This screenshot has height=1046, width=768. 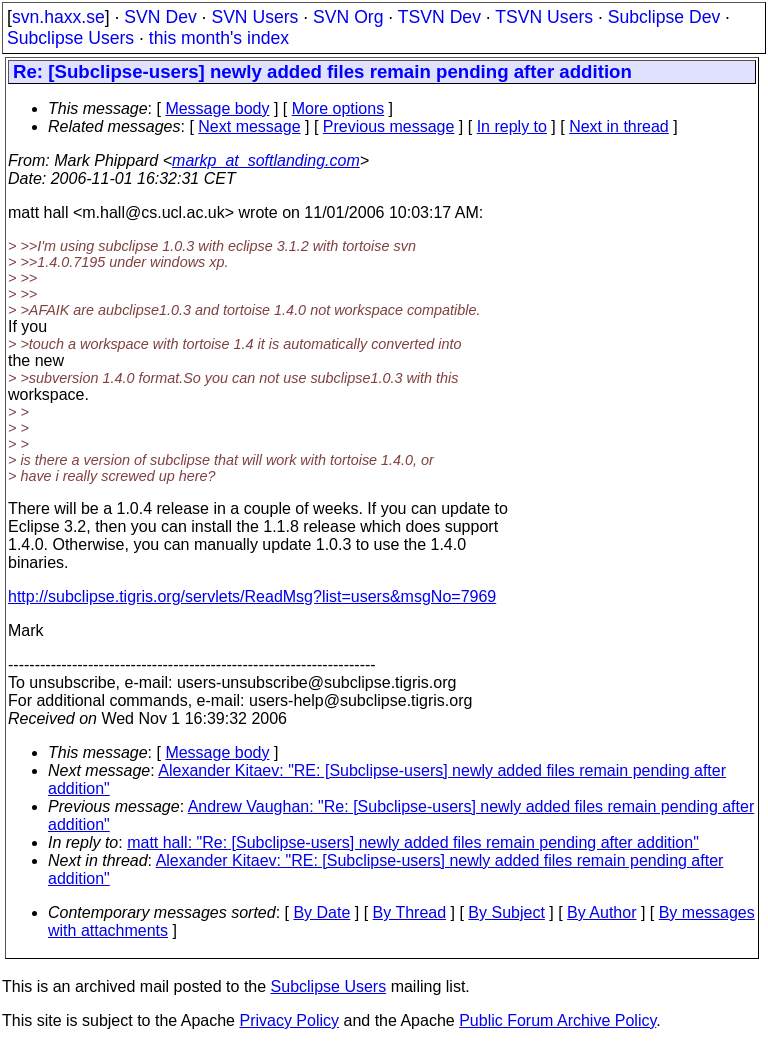 What do you see at coordinates (619, 126) in the screenshot?
I see `Next in thread` at bounding box center [619, 126].